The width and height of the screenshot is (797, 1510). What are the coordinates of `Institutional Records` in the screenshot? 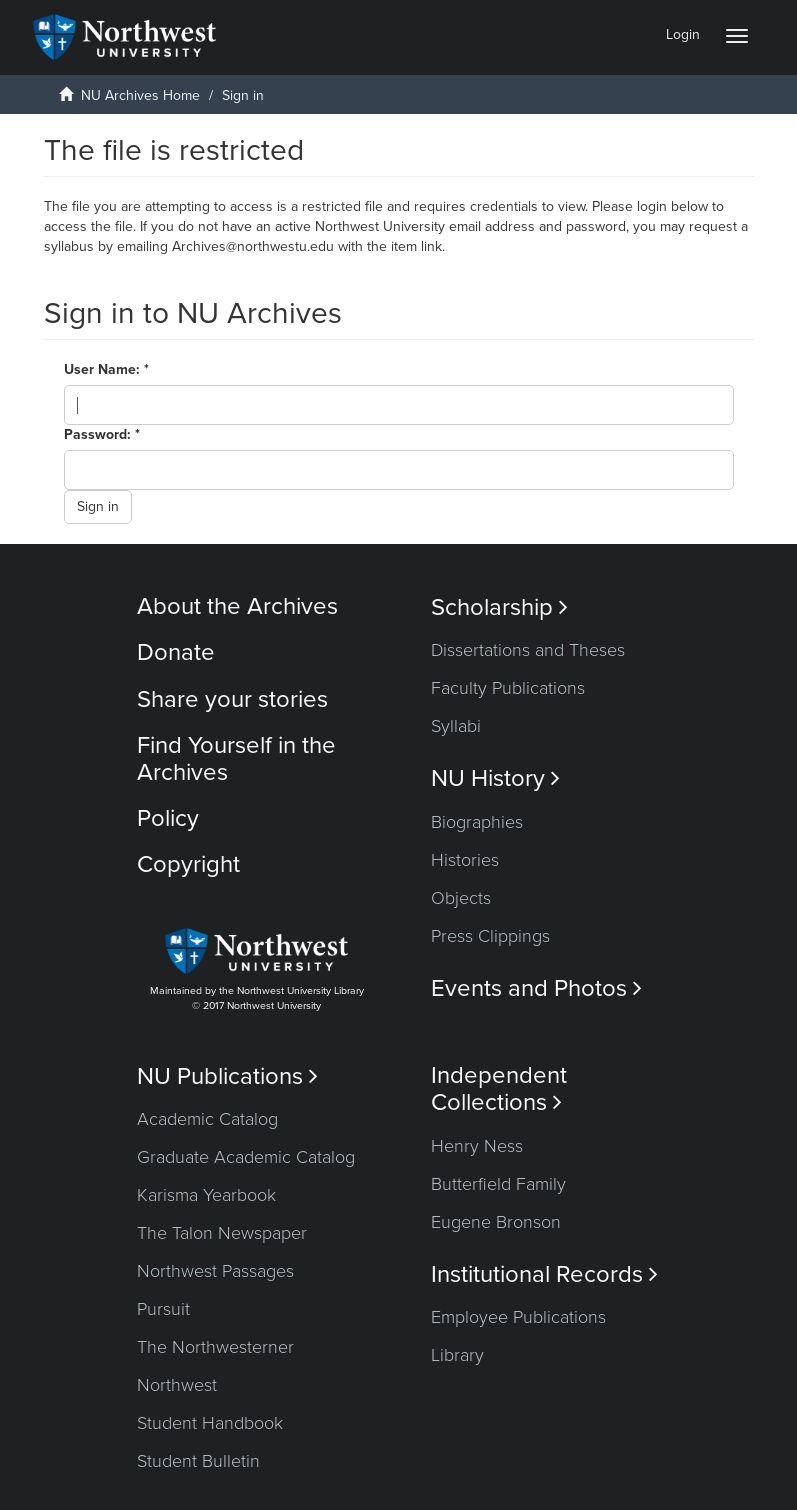 It's located at (544, 1274).